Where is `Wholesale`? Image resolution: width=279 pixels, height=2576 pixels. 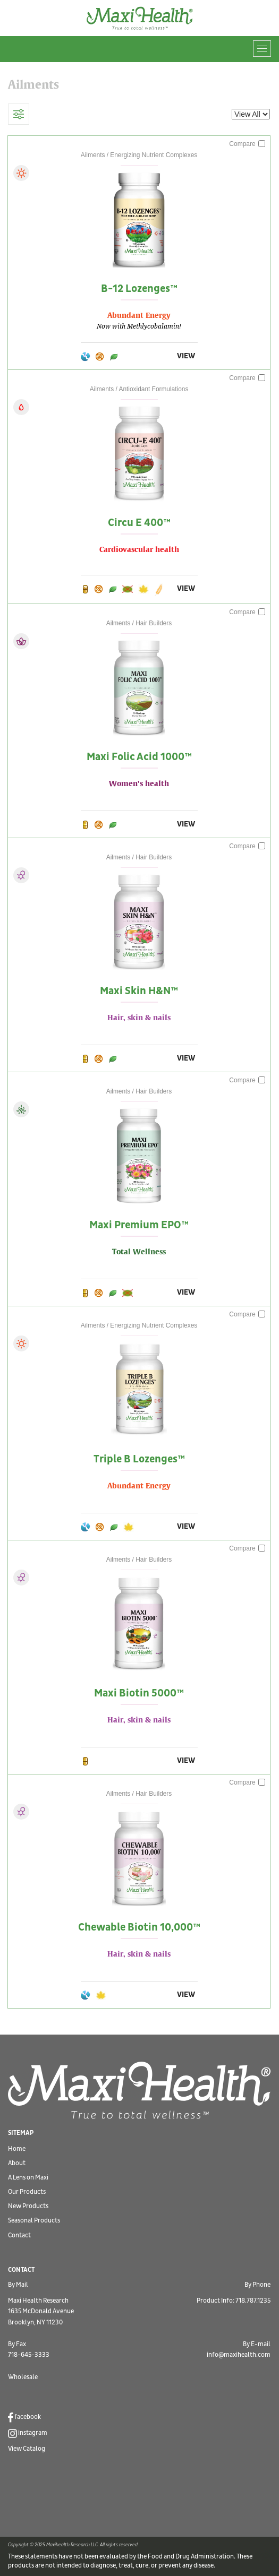 Wholesale is located at coordinates (23, 2377).